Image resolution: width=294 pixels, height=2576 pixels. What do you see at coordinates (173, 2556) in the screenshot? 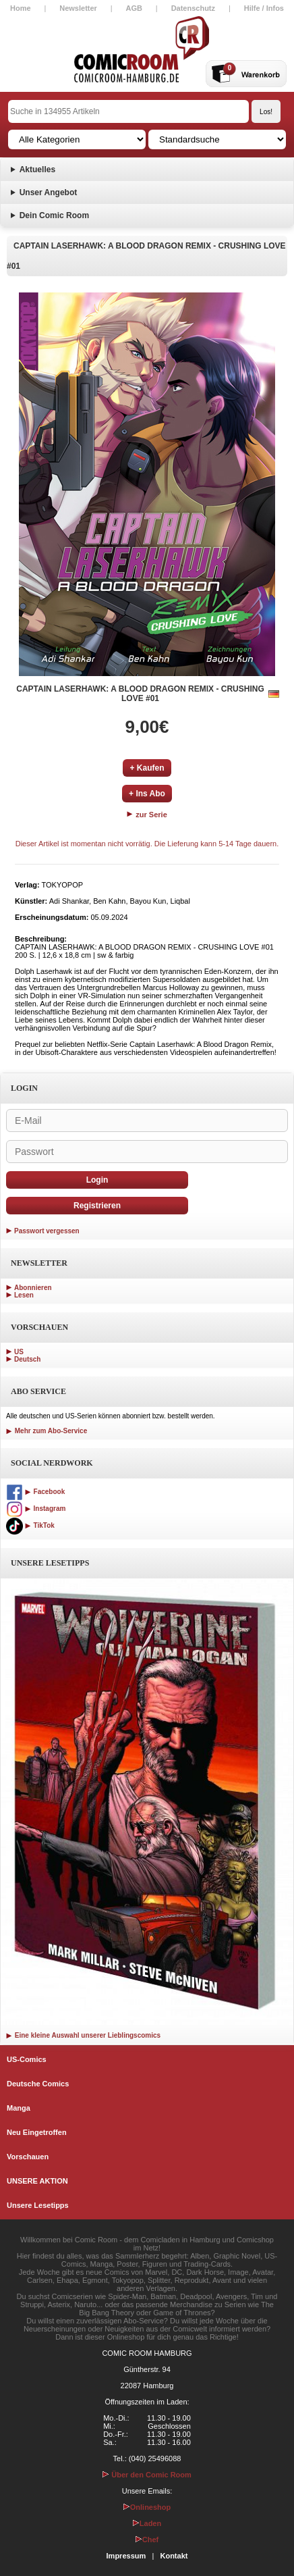
I see `Kontakt` at bounding box center [173, 2556].